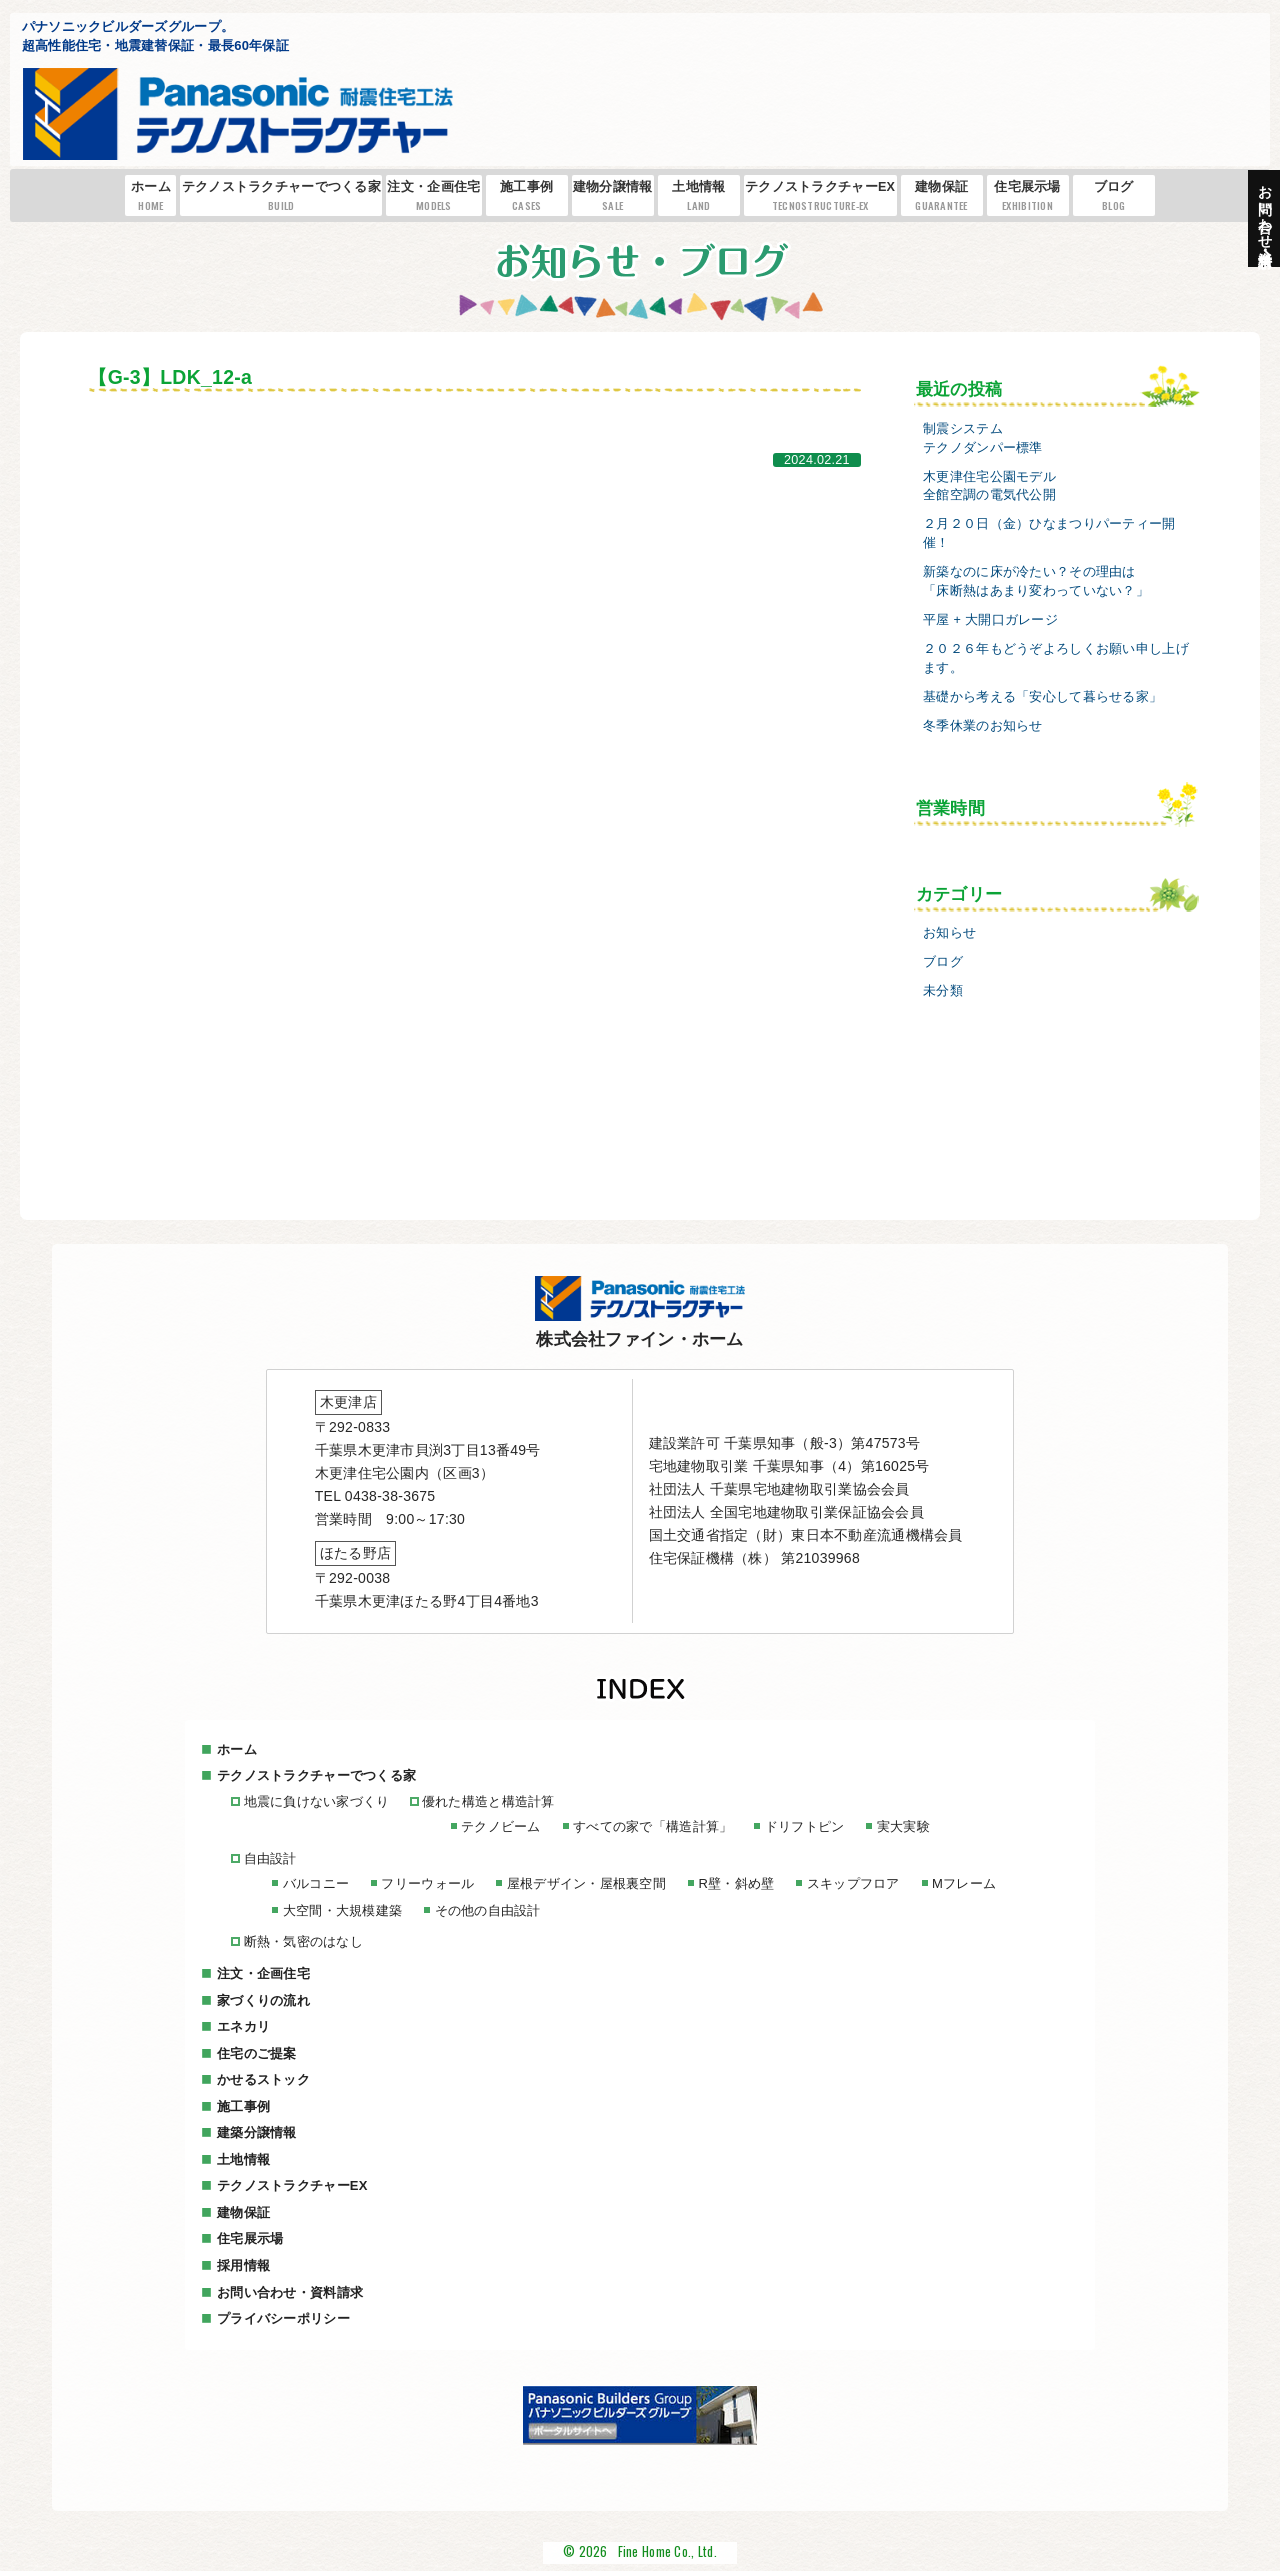  Describe the element at coordinates (487, 1910) in the screenshot. I see `その他の自由設計` at that location.